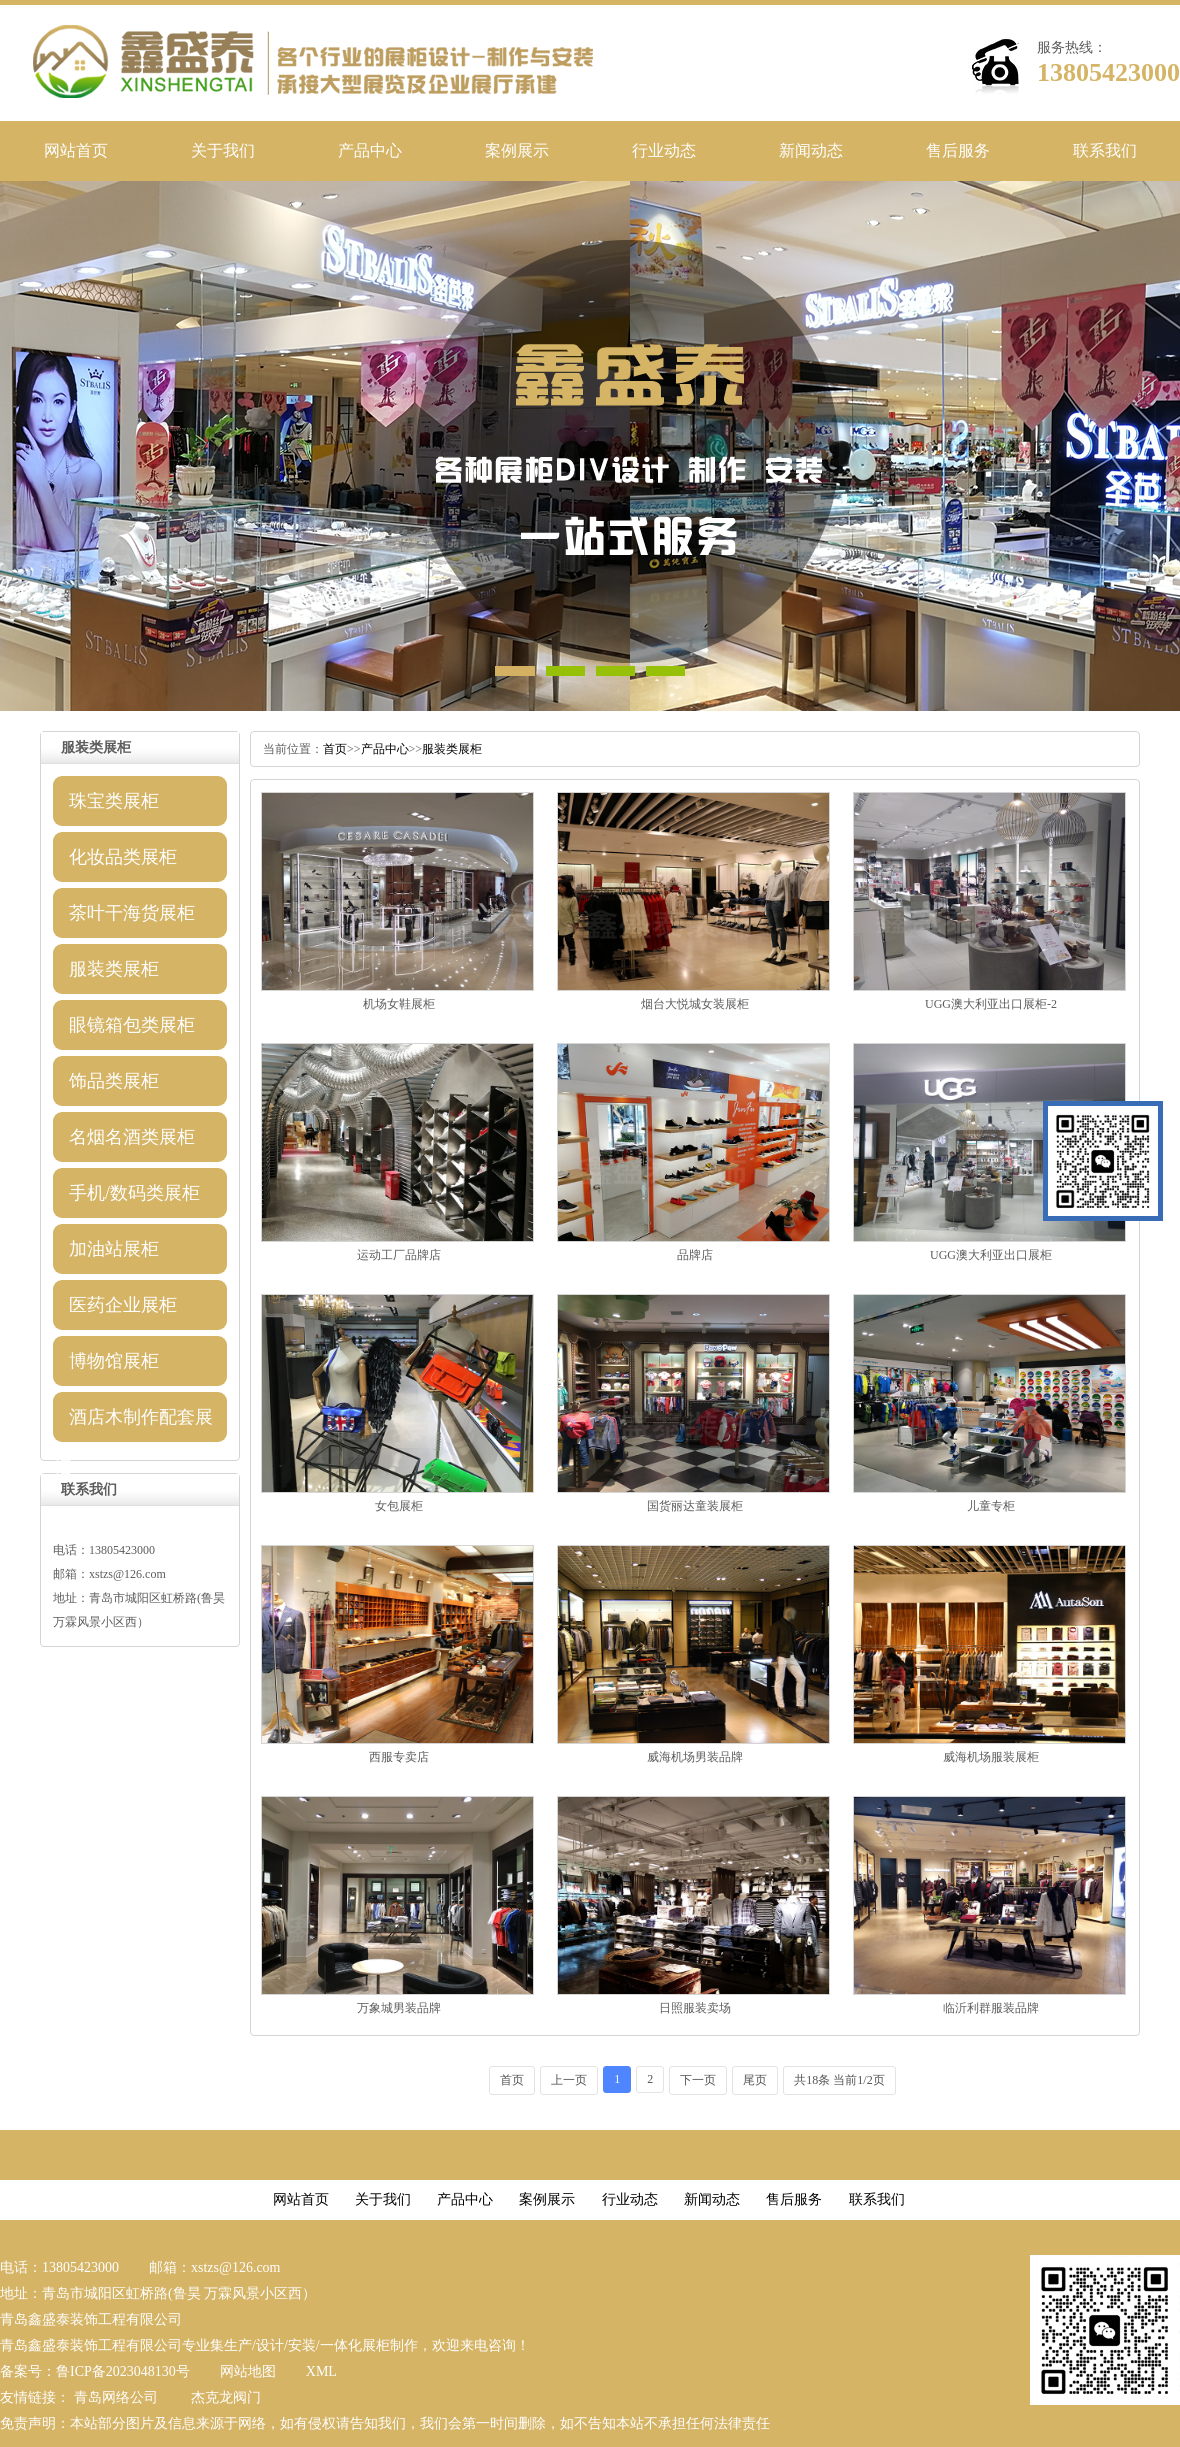  Describe the element at coordinates (399, 2008) in the screenshot. I see `万象城男装品牌` at that location.